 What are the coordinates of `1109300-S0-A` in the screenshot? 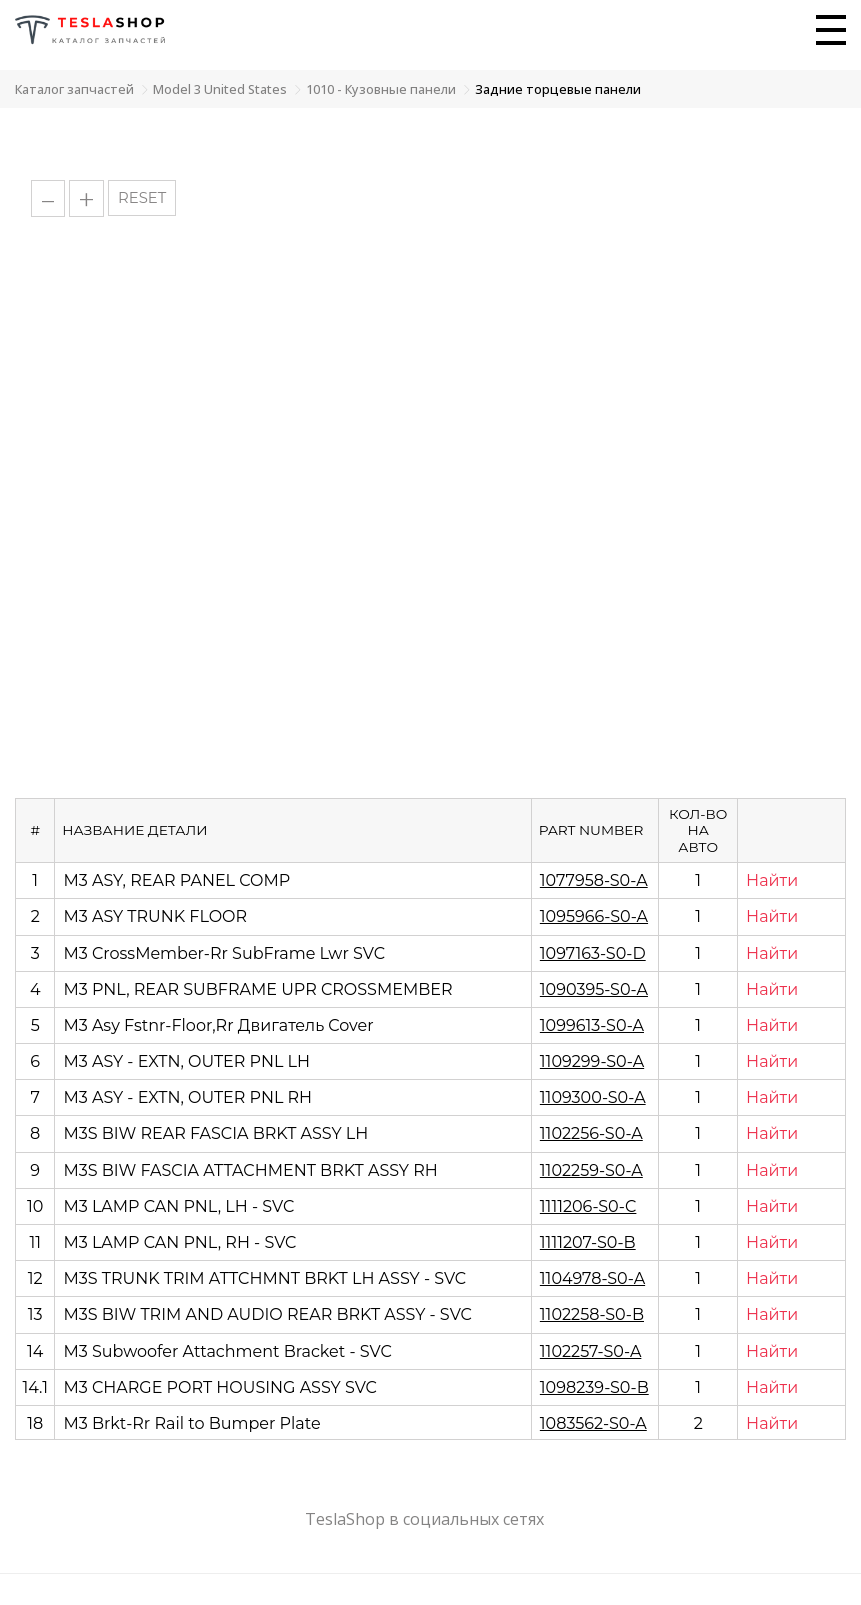 It's located at (593, 1097).